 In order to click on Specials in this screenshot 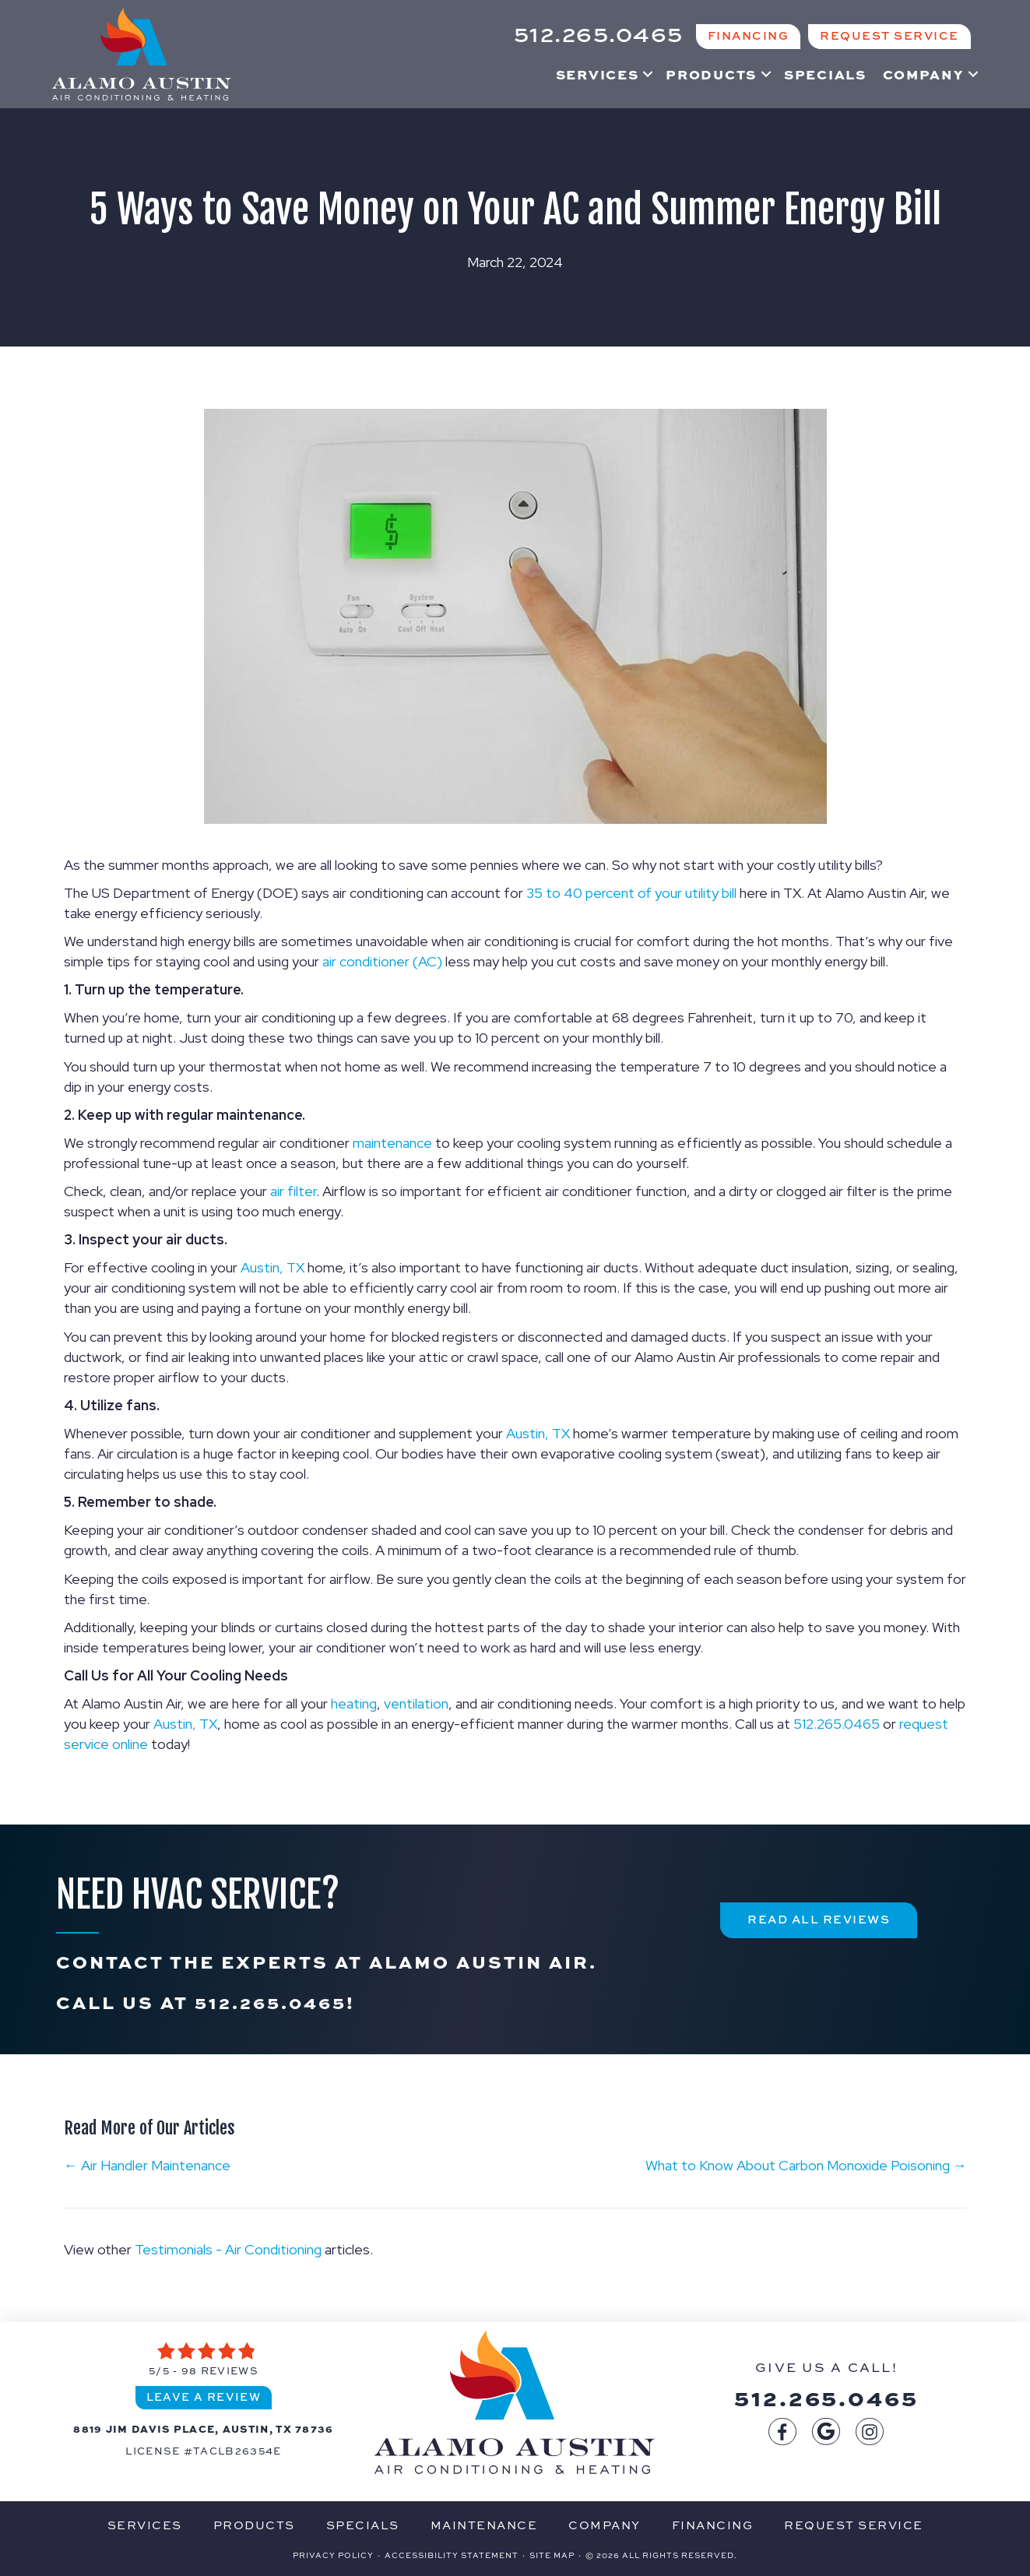, I will do `click(825, 74)`.